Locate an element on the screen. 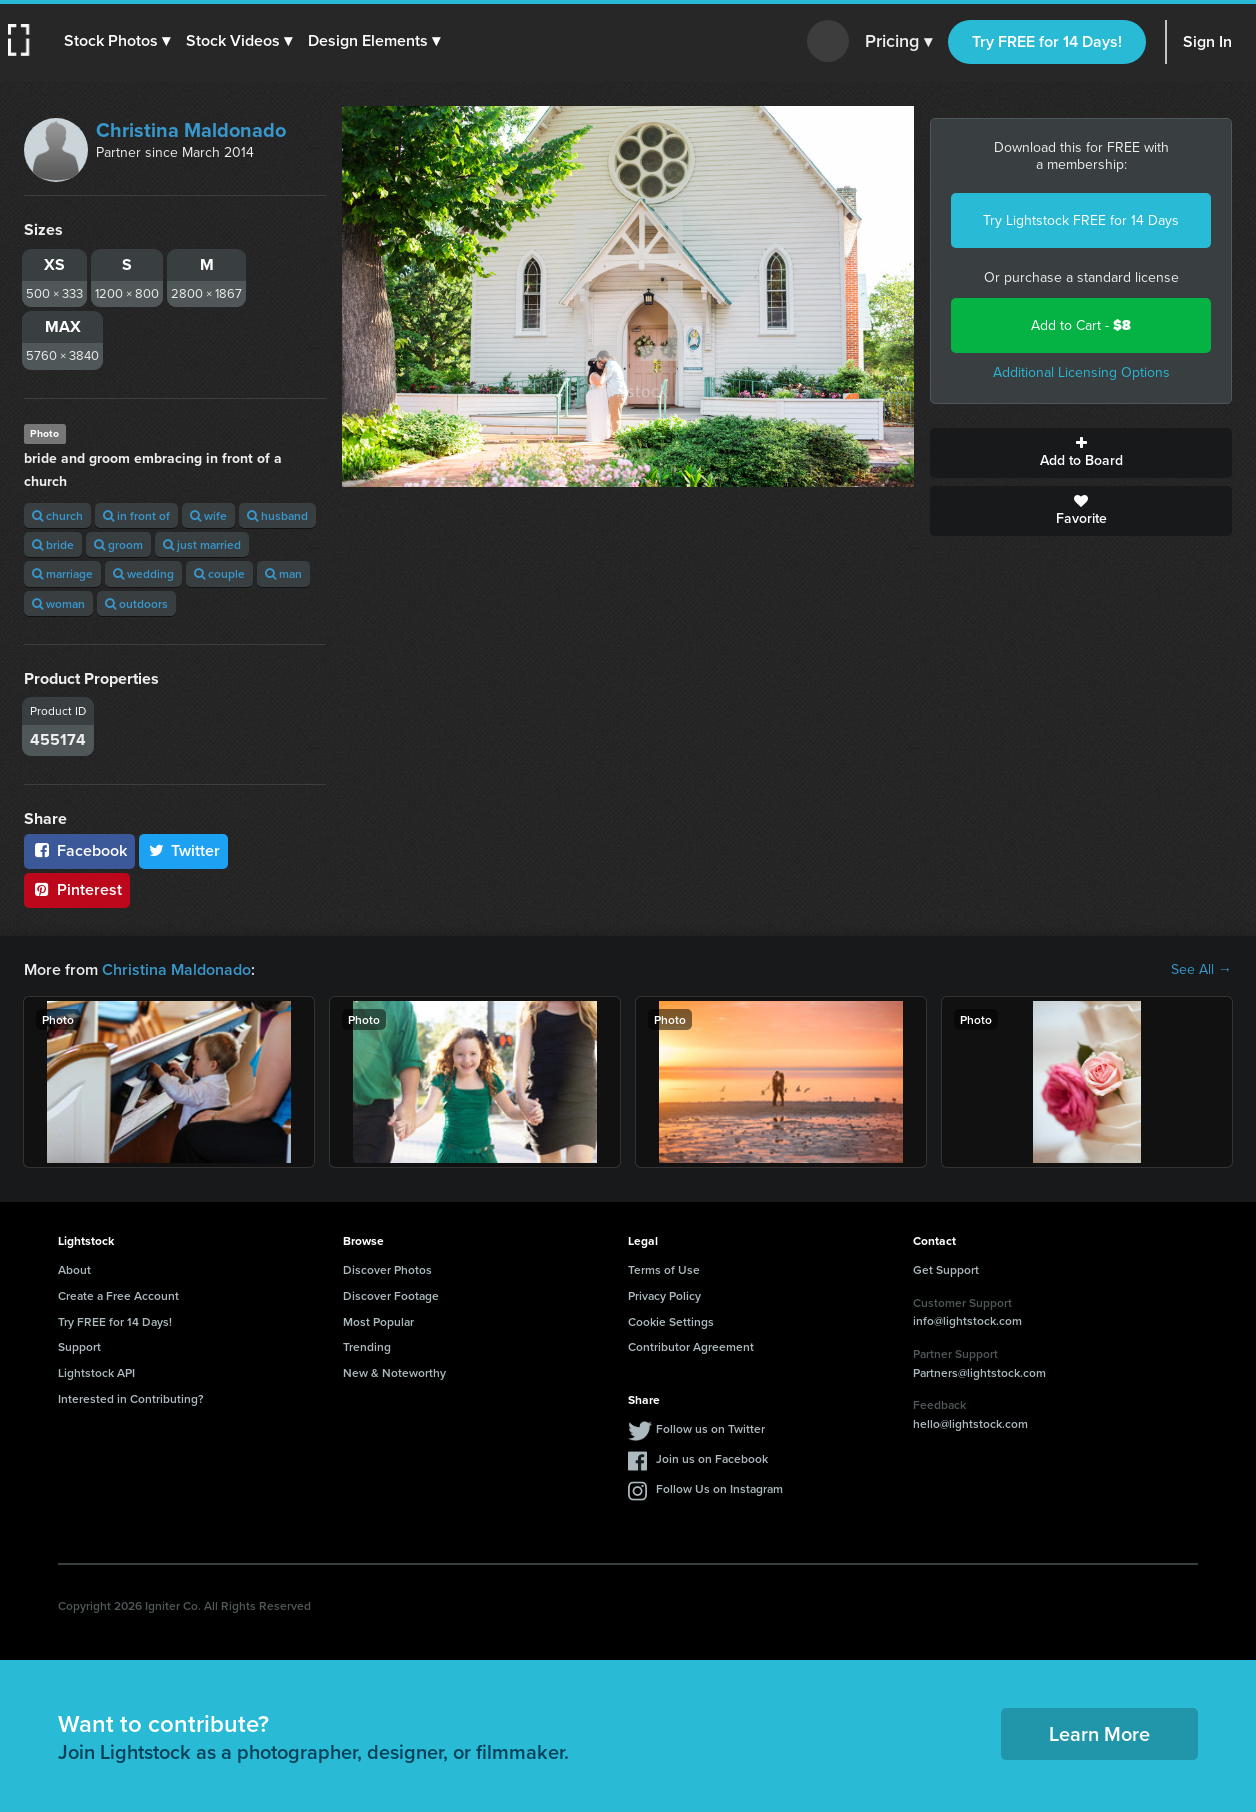  Join us on Facebook is located at coordinates (712, 1458).